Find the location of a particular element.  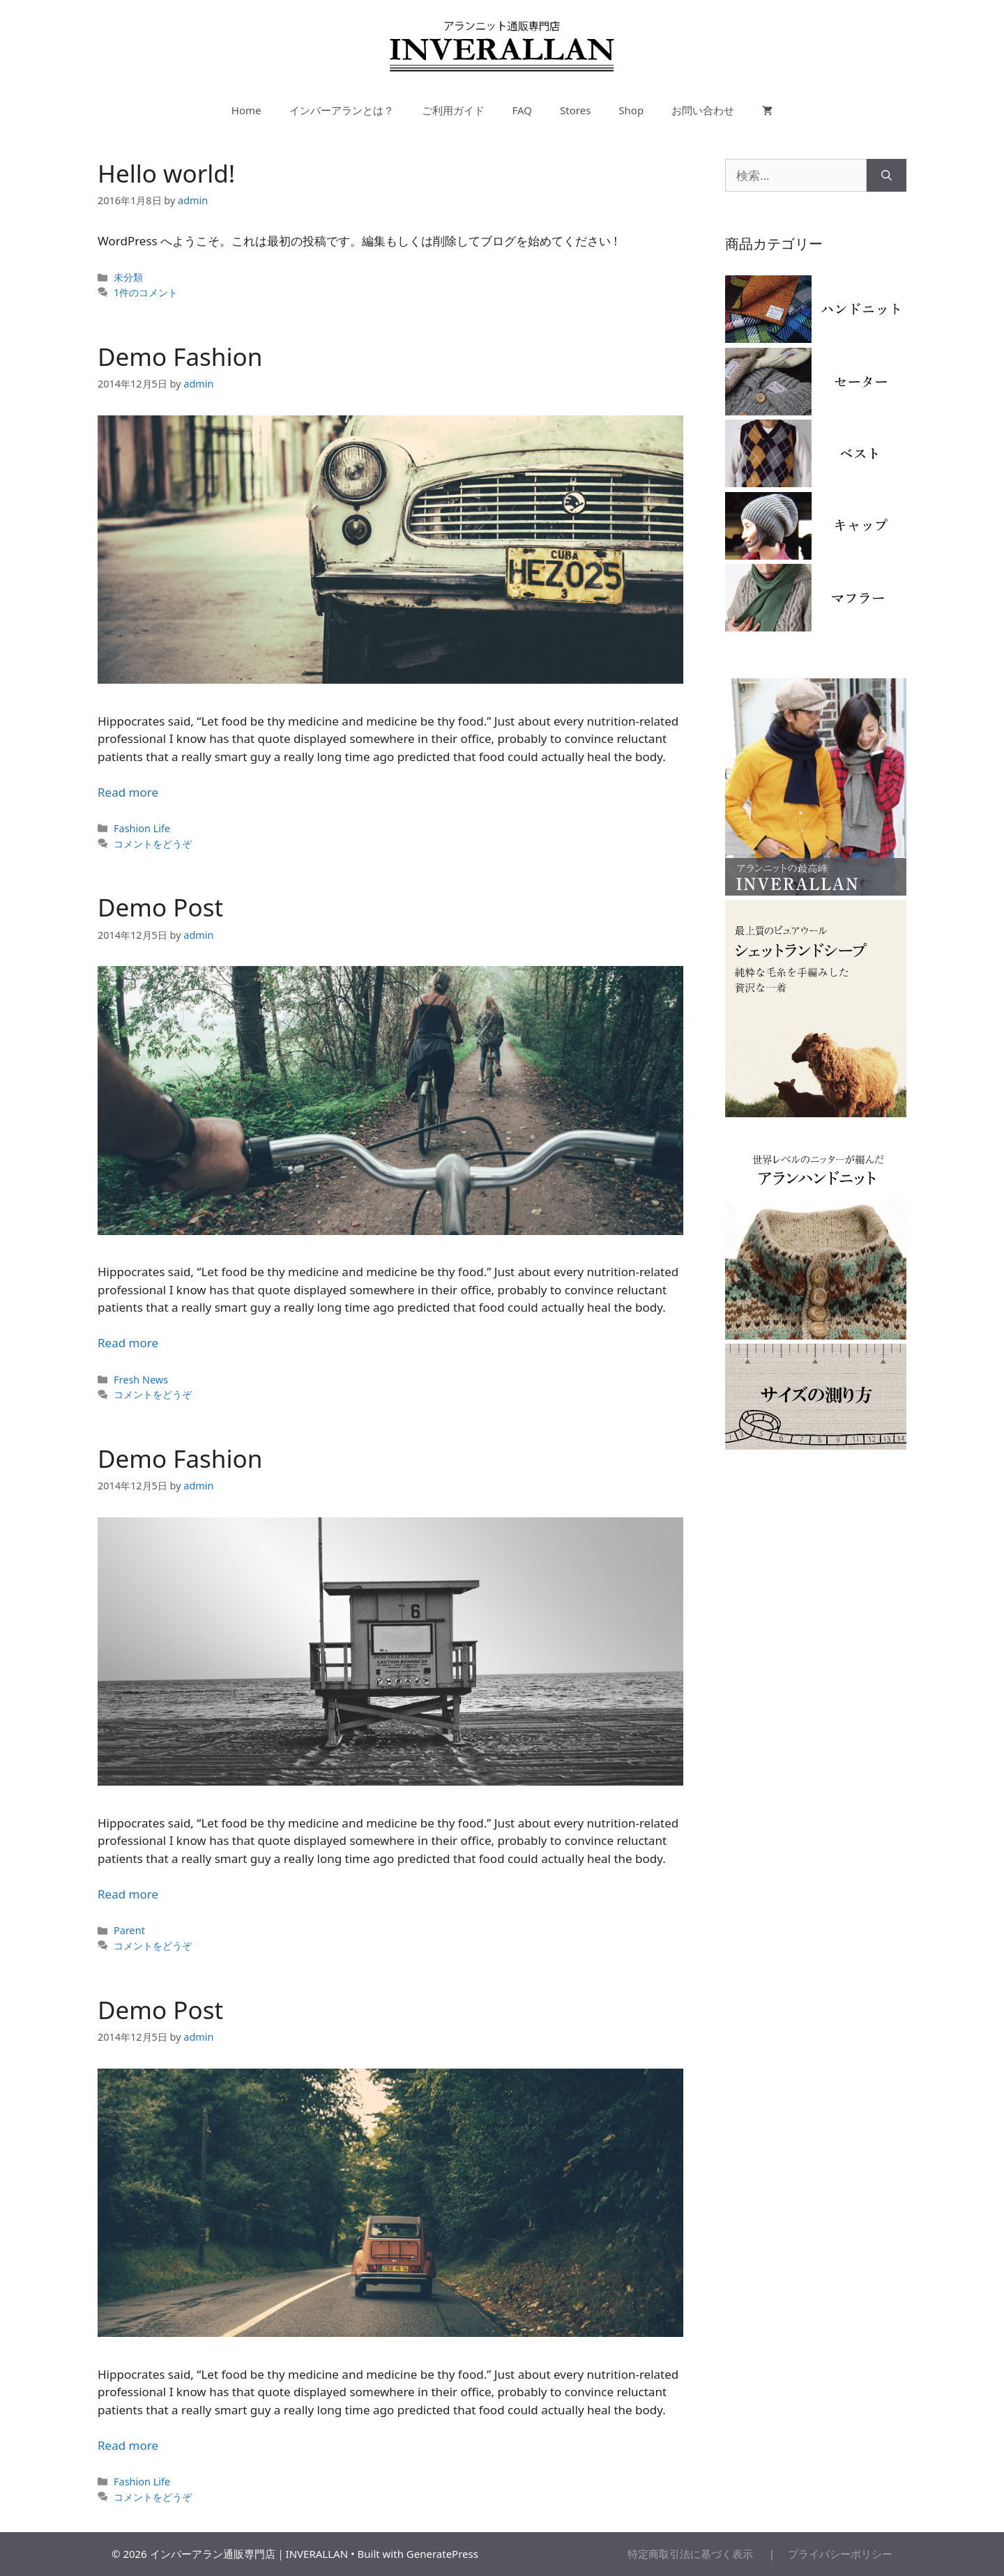

未分類 is located at coordinates (128, 277).